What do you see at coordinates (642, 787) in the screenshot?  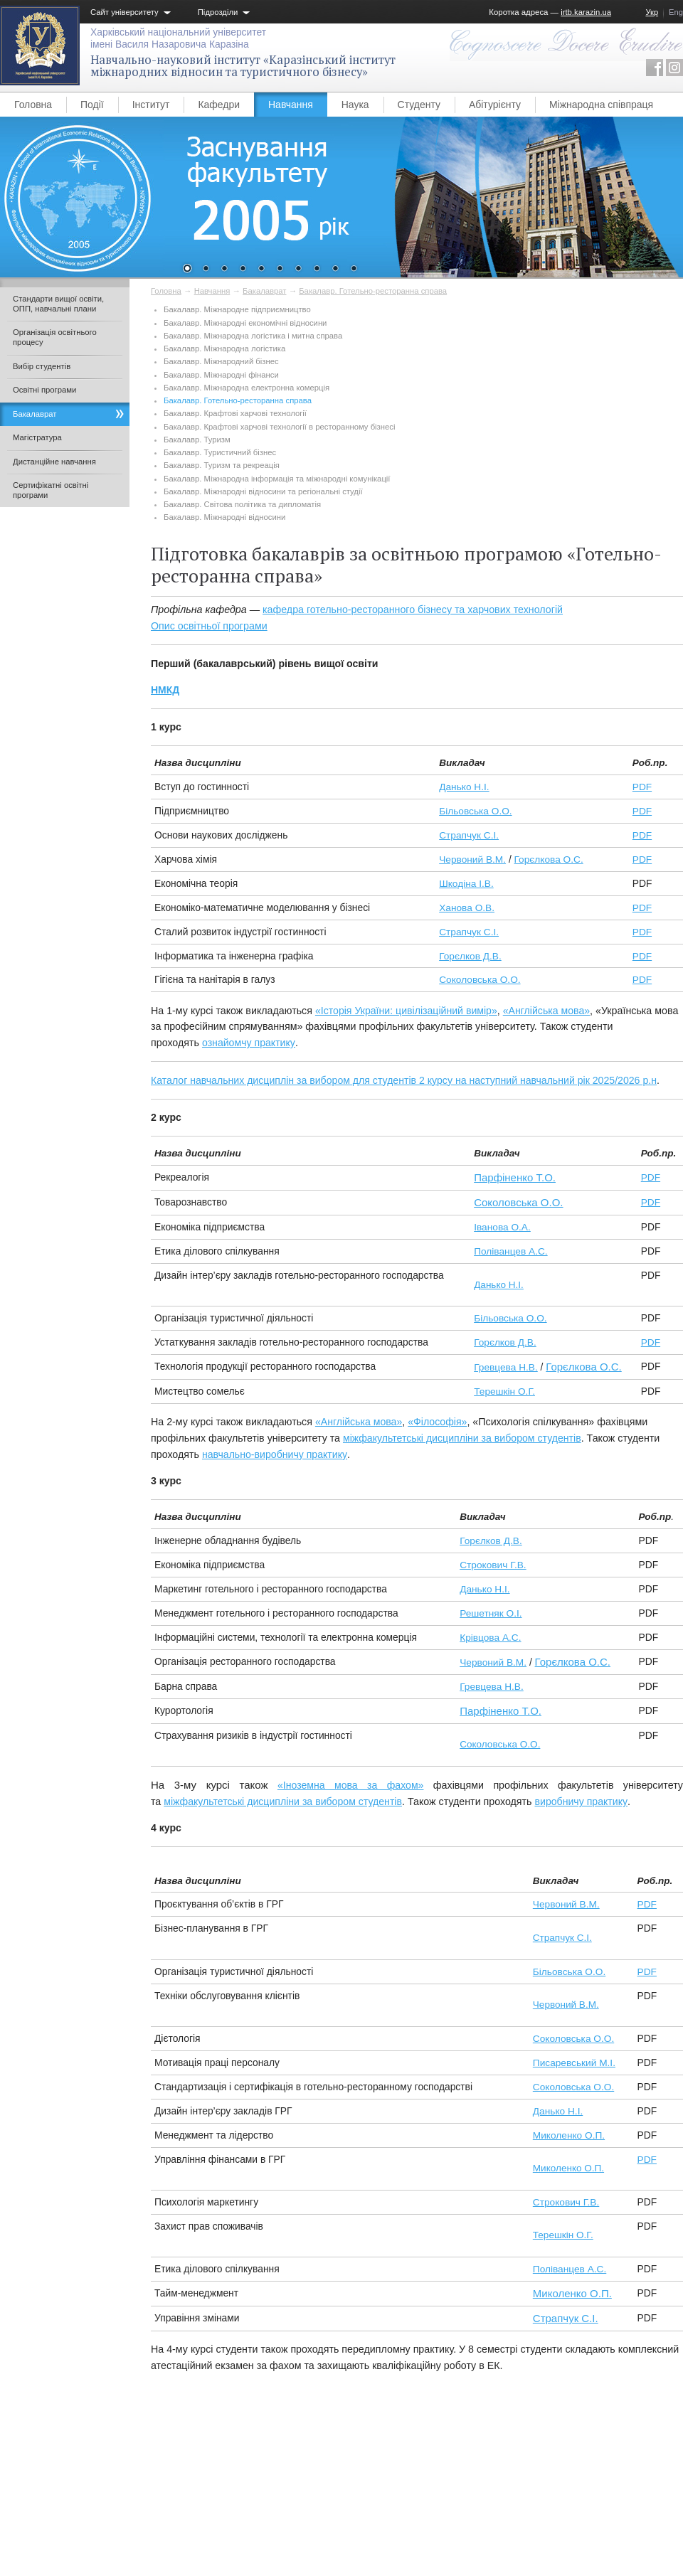 I see `PDF` at bounding box center [642, 787].